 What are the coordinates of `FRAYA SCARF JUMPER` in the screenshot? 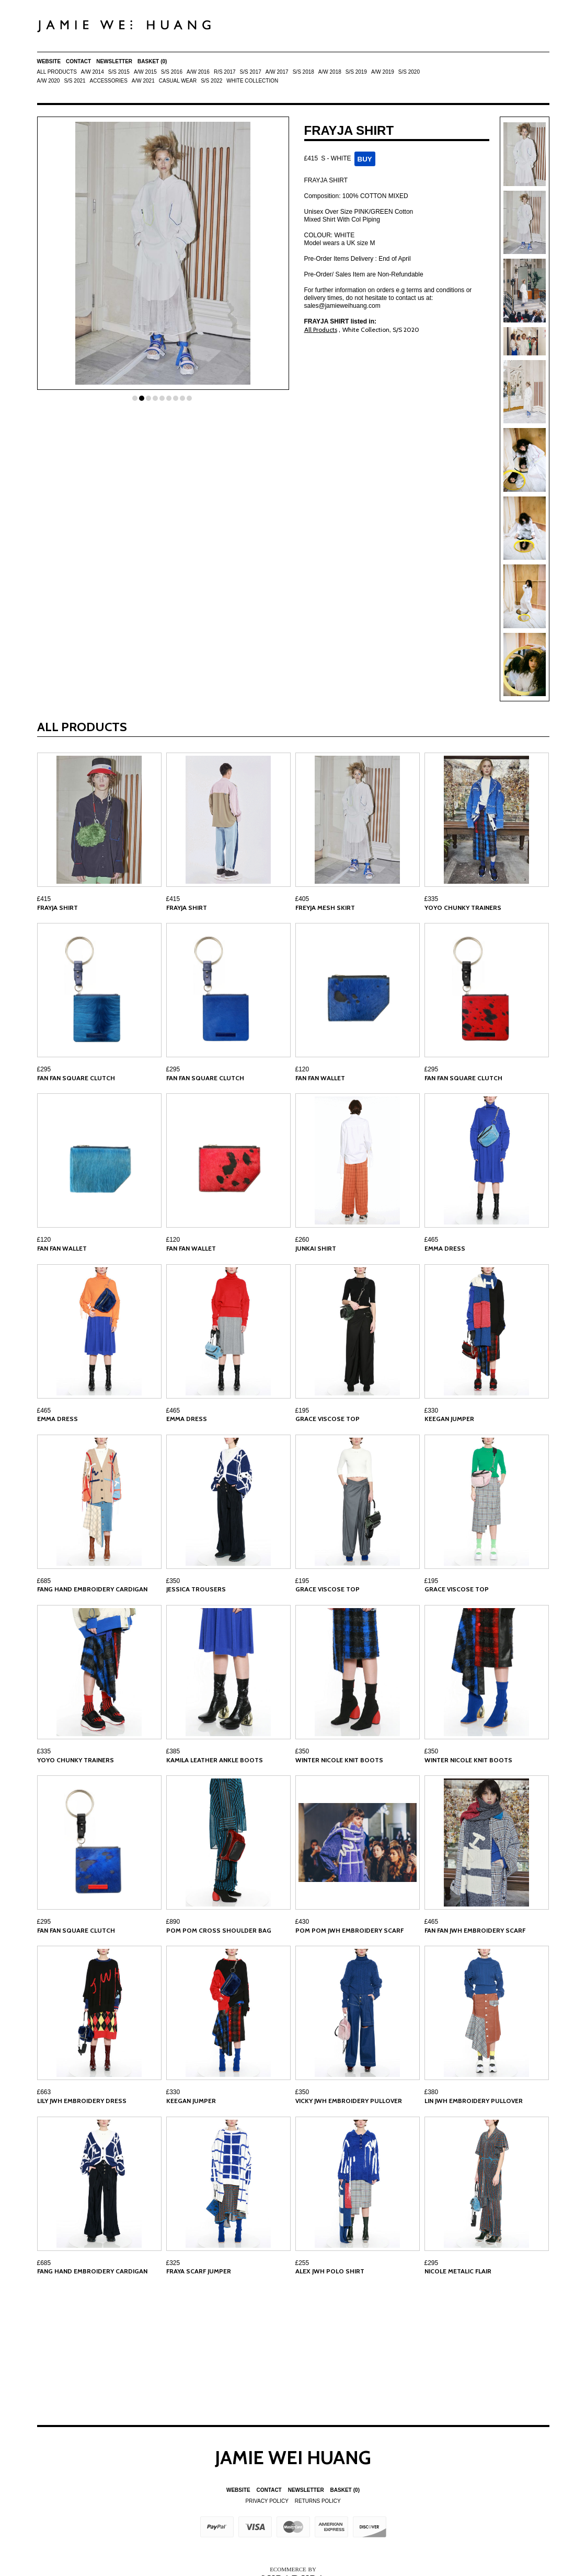 It's located at (198, 2271).